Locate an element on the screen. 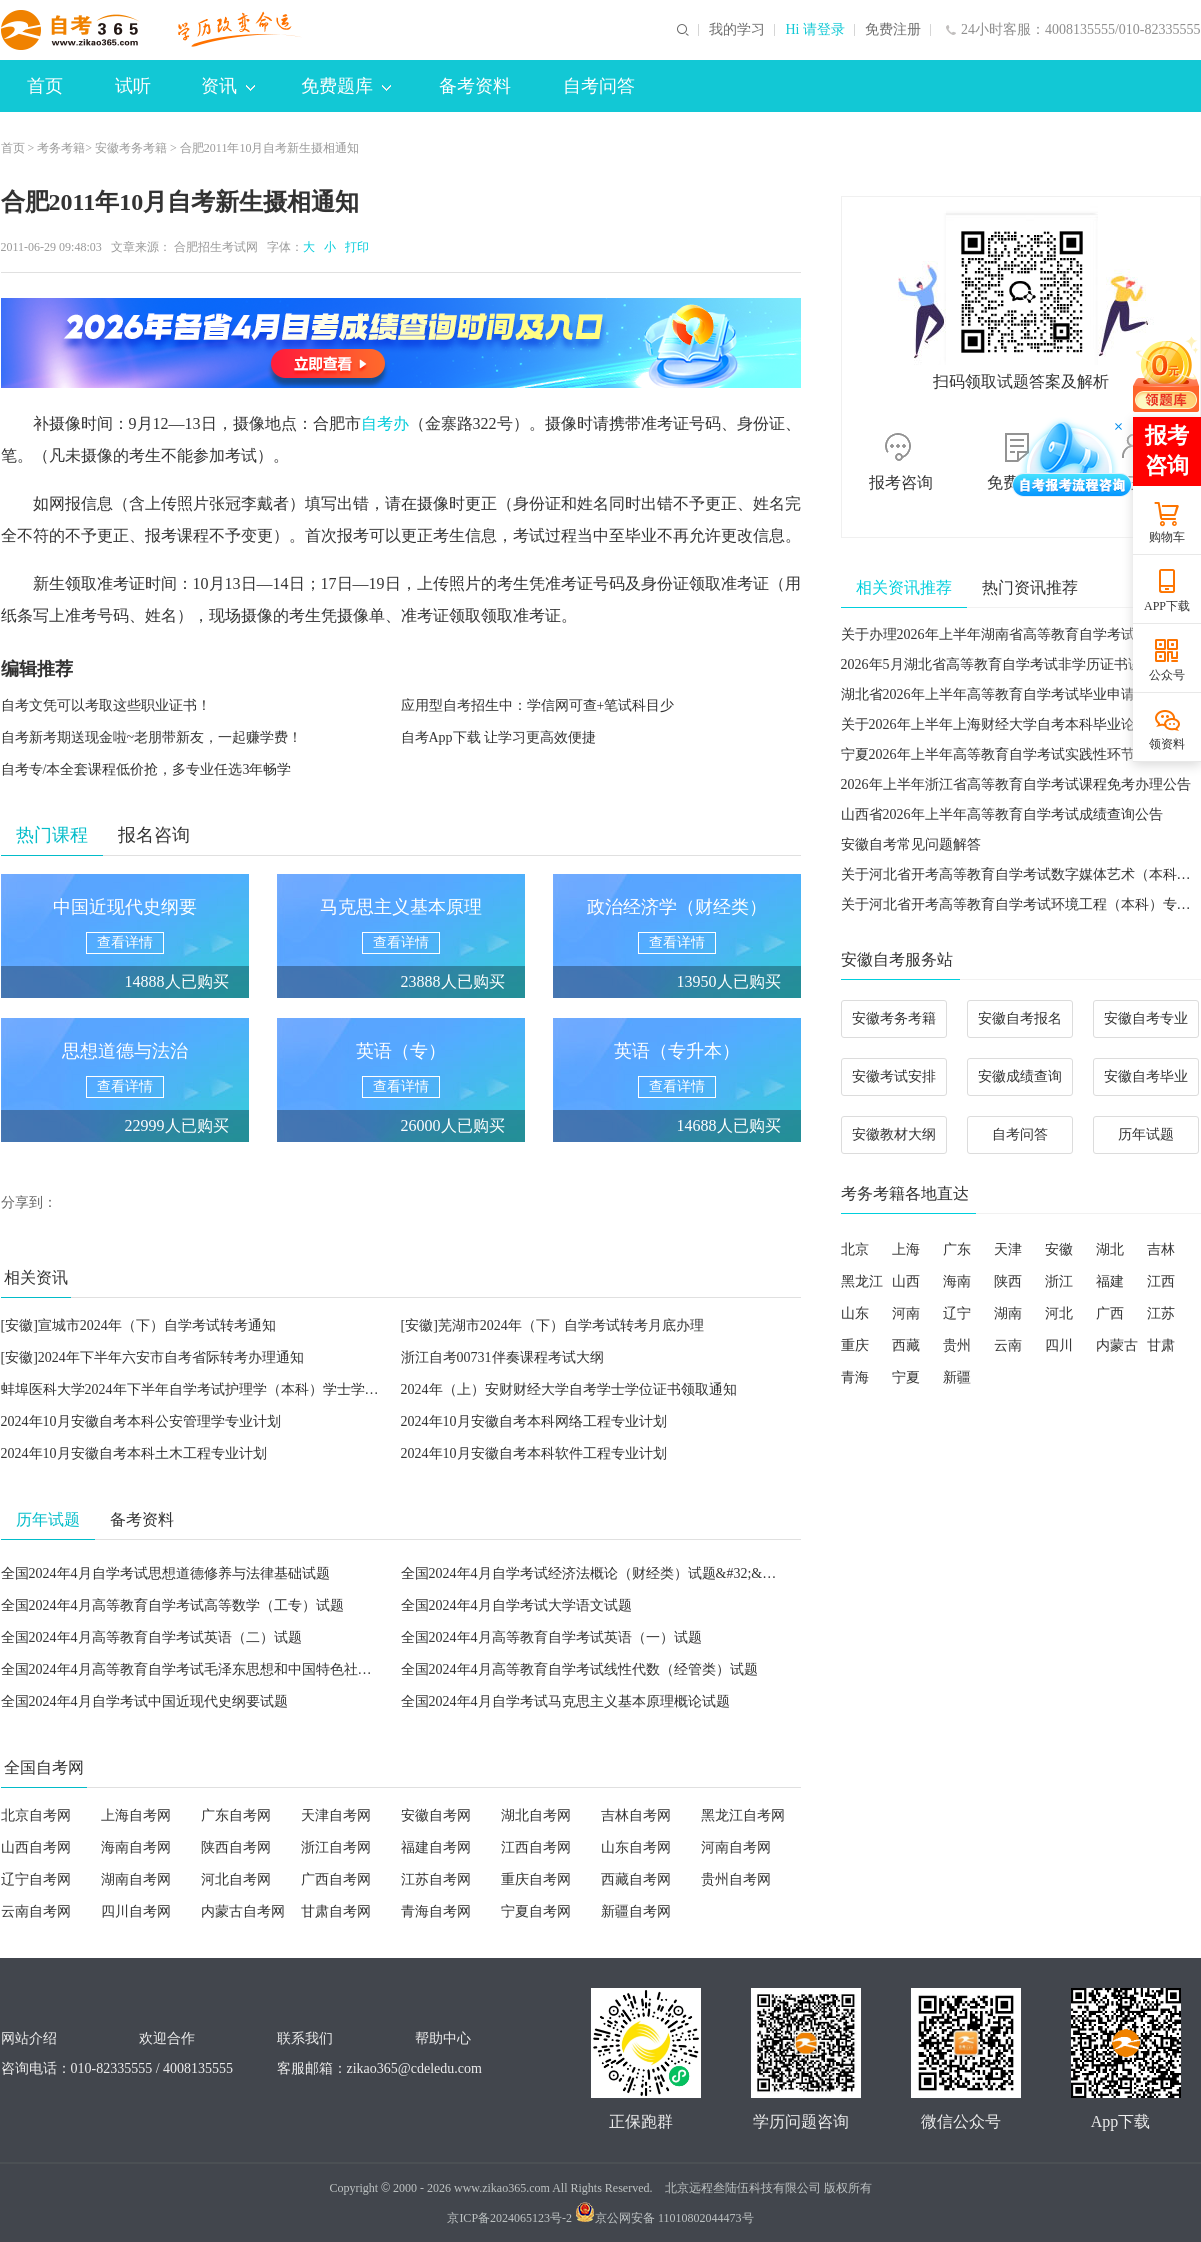 This screenshot has height=2242, width=1201. 全国2024年4月高等教育自学考试线性代数（经管类）试题 is located at coordinates (579, 1669).